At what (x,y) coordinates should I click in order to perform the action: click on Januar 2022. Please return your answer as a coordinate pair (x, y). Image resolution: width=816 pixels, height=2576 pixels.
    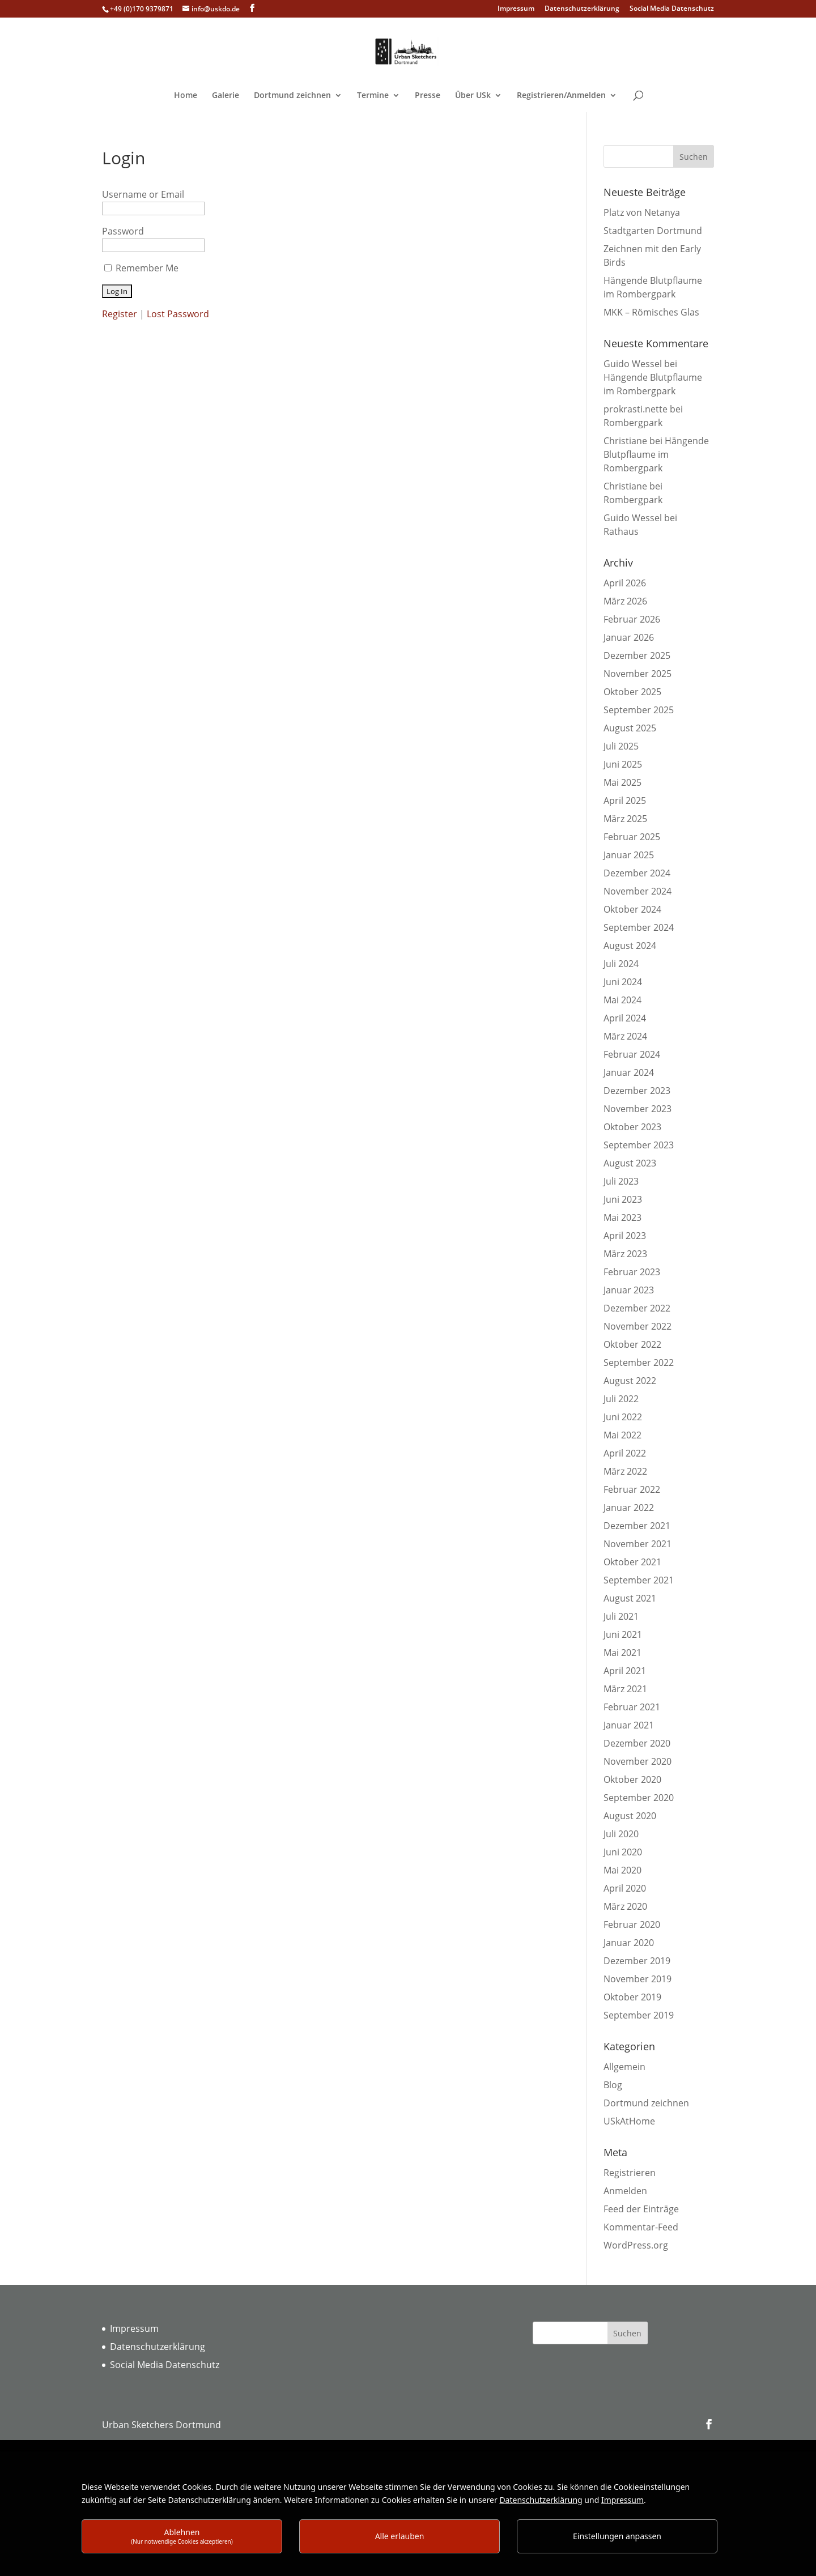
    Looking at the image, I should click on (629, 1507).